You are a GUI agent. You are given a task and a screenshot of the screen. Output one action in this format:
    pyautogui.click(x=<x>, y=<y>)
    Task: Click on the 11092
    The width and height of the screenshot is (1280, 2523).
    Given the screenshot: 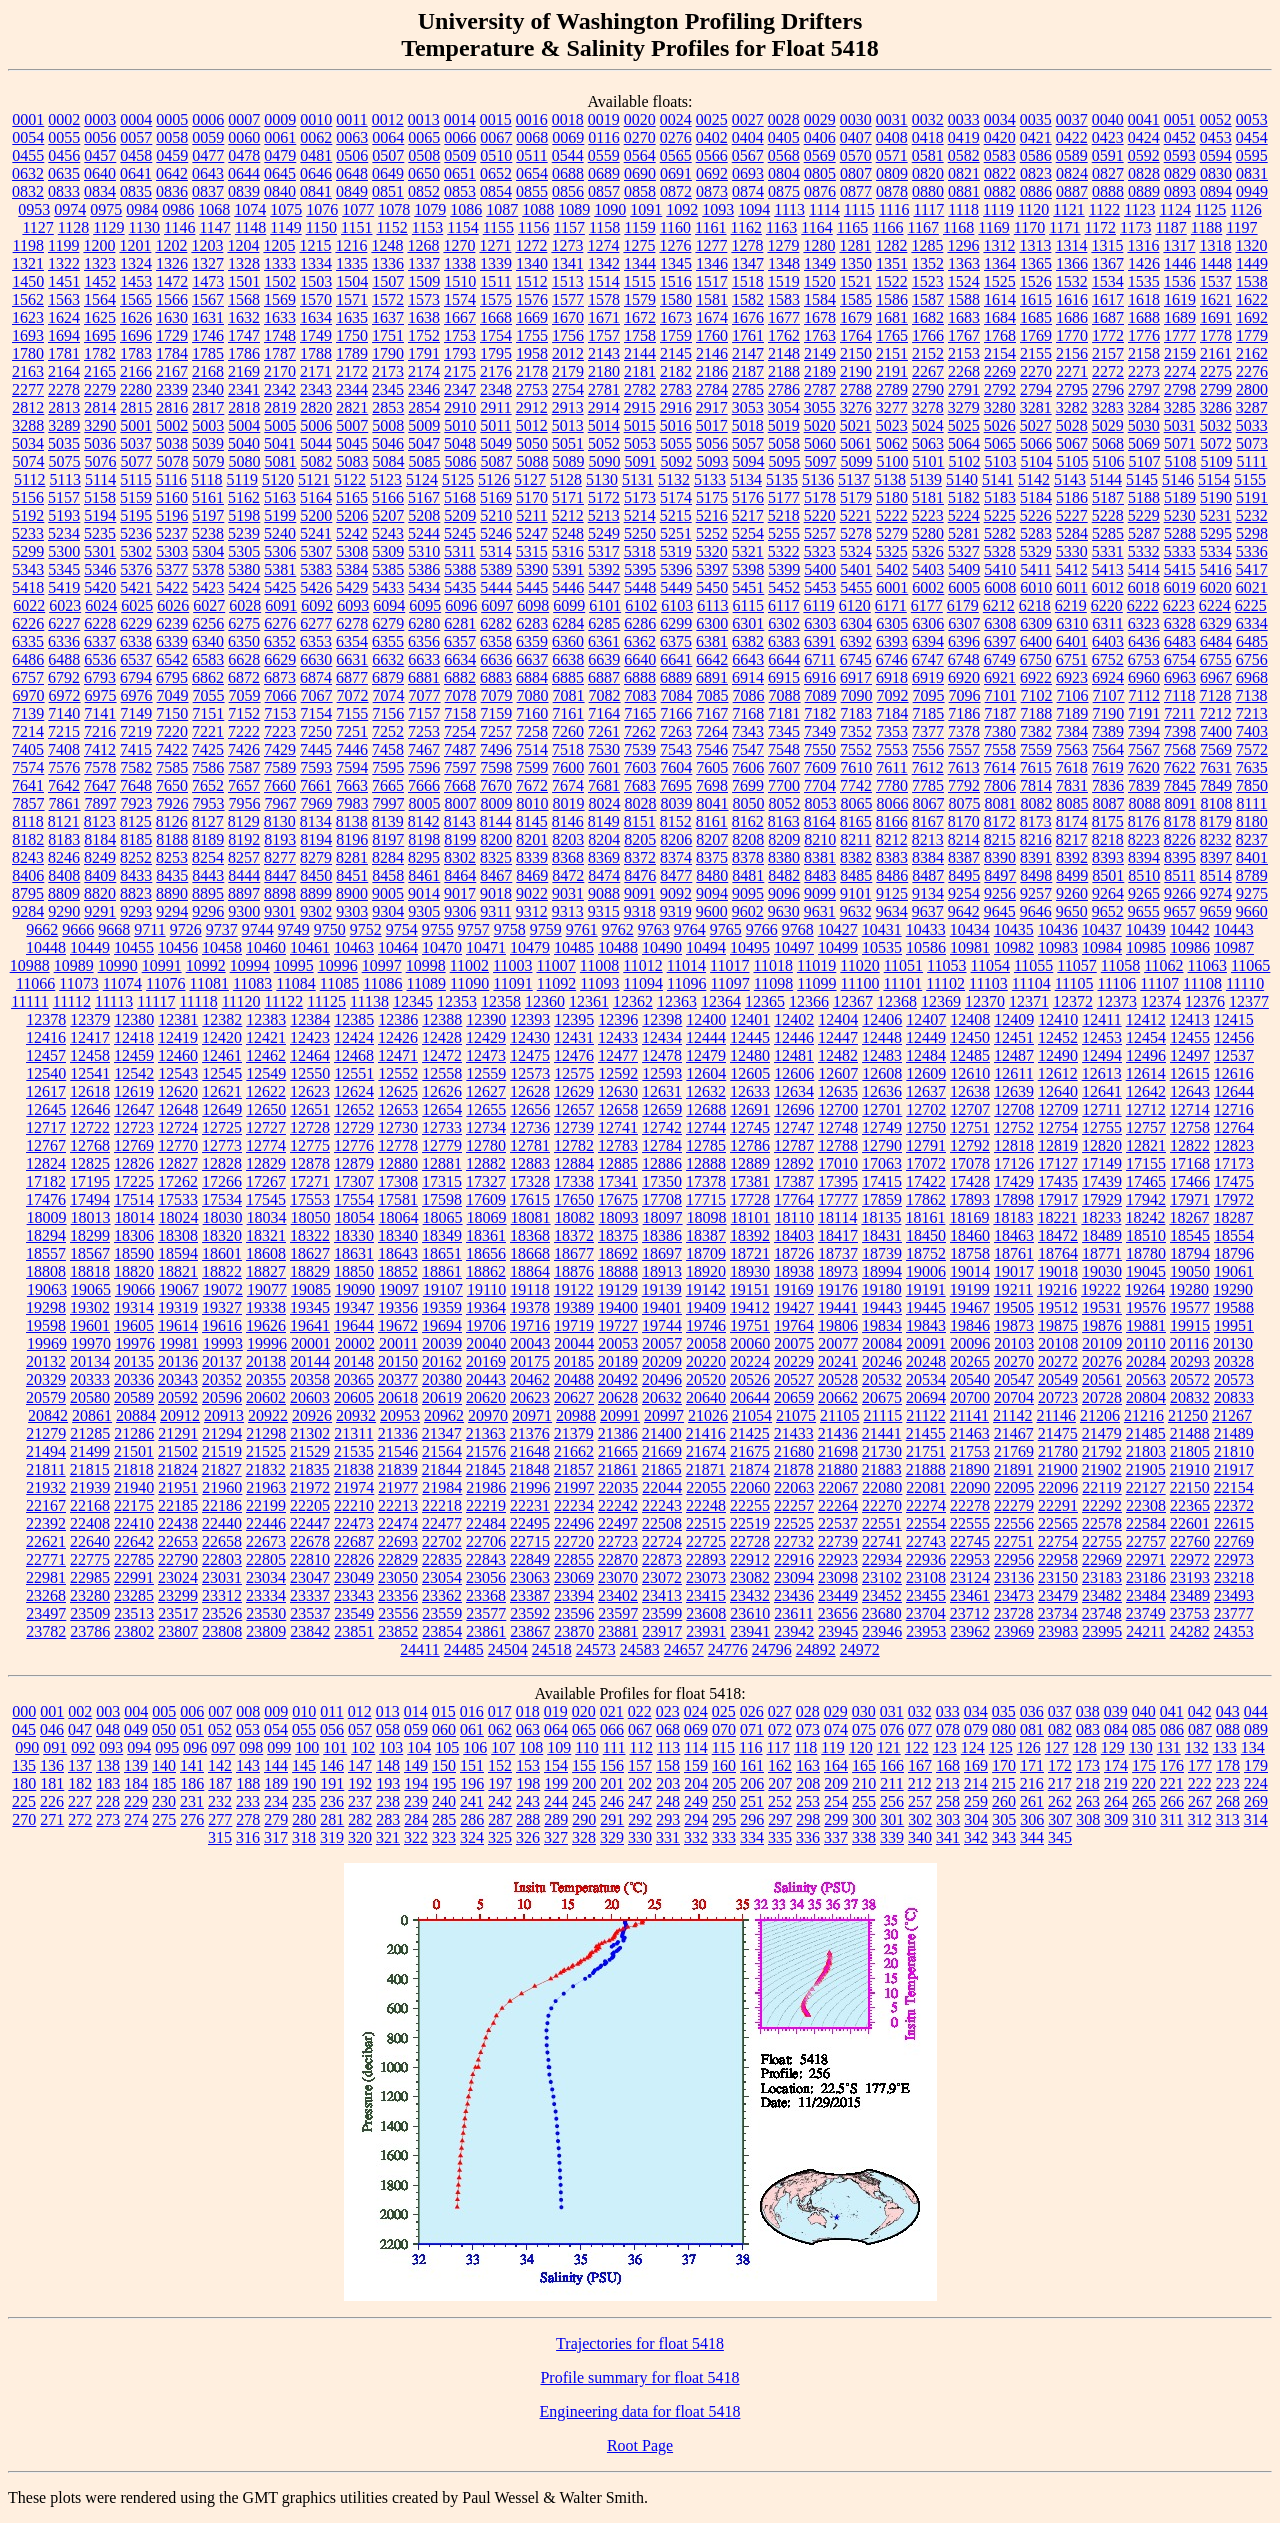 What is the action you would take?
    pyautogui.click(x=556, y=983)
    